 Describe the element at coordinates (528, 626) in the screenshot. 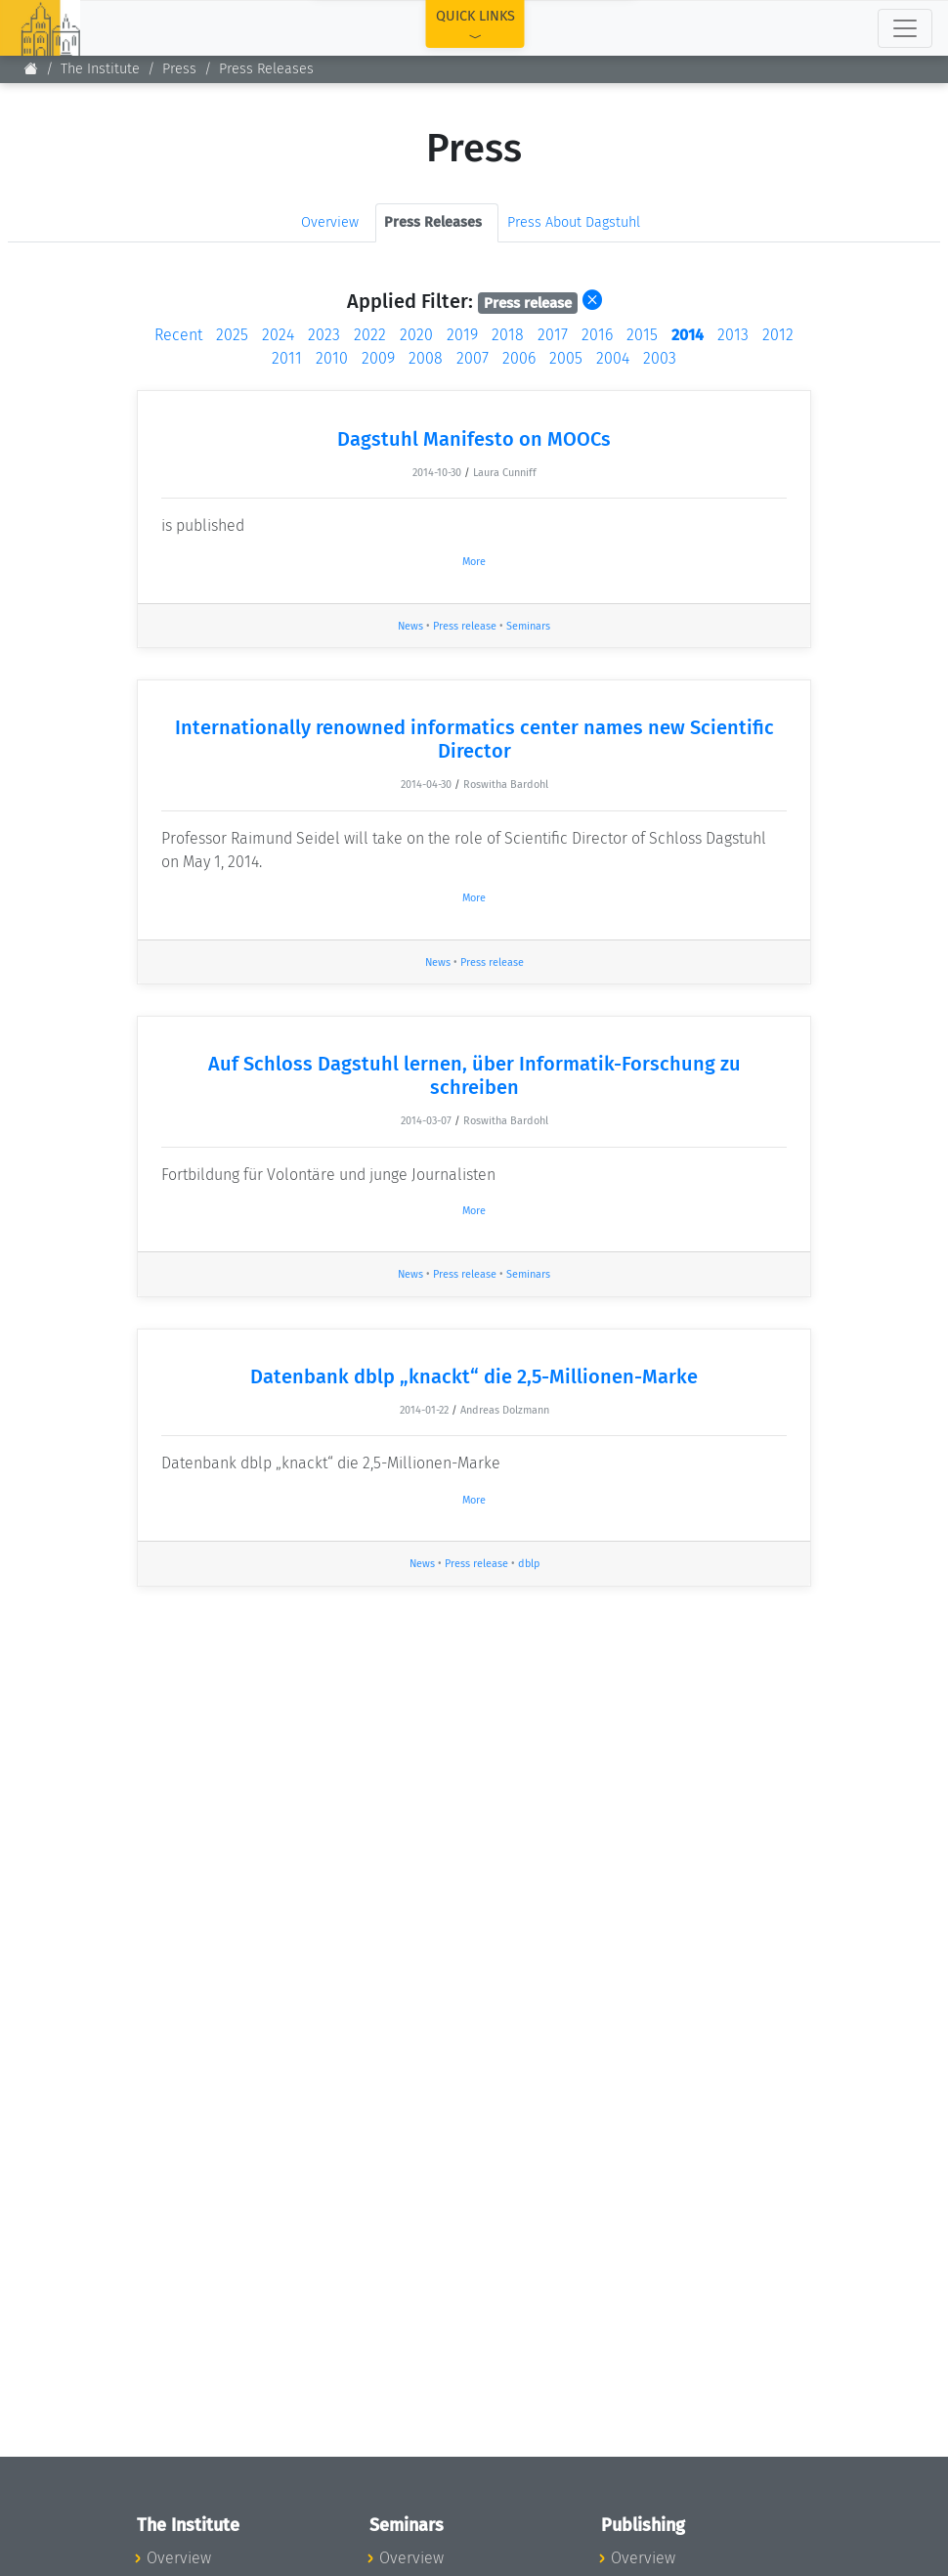

I see `Seminars` at that location.